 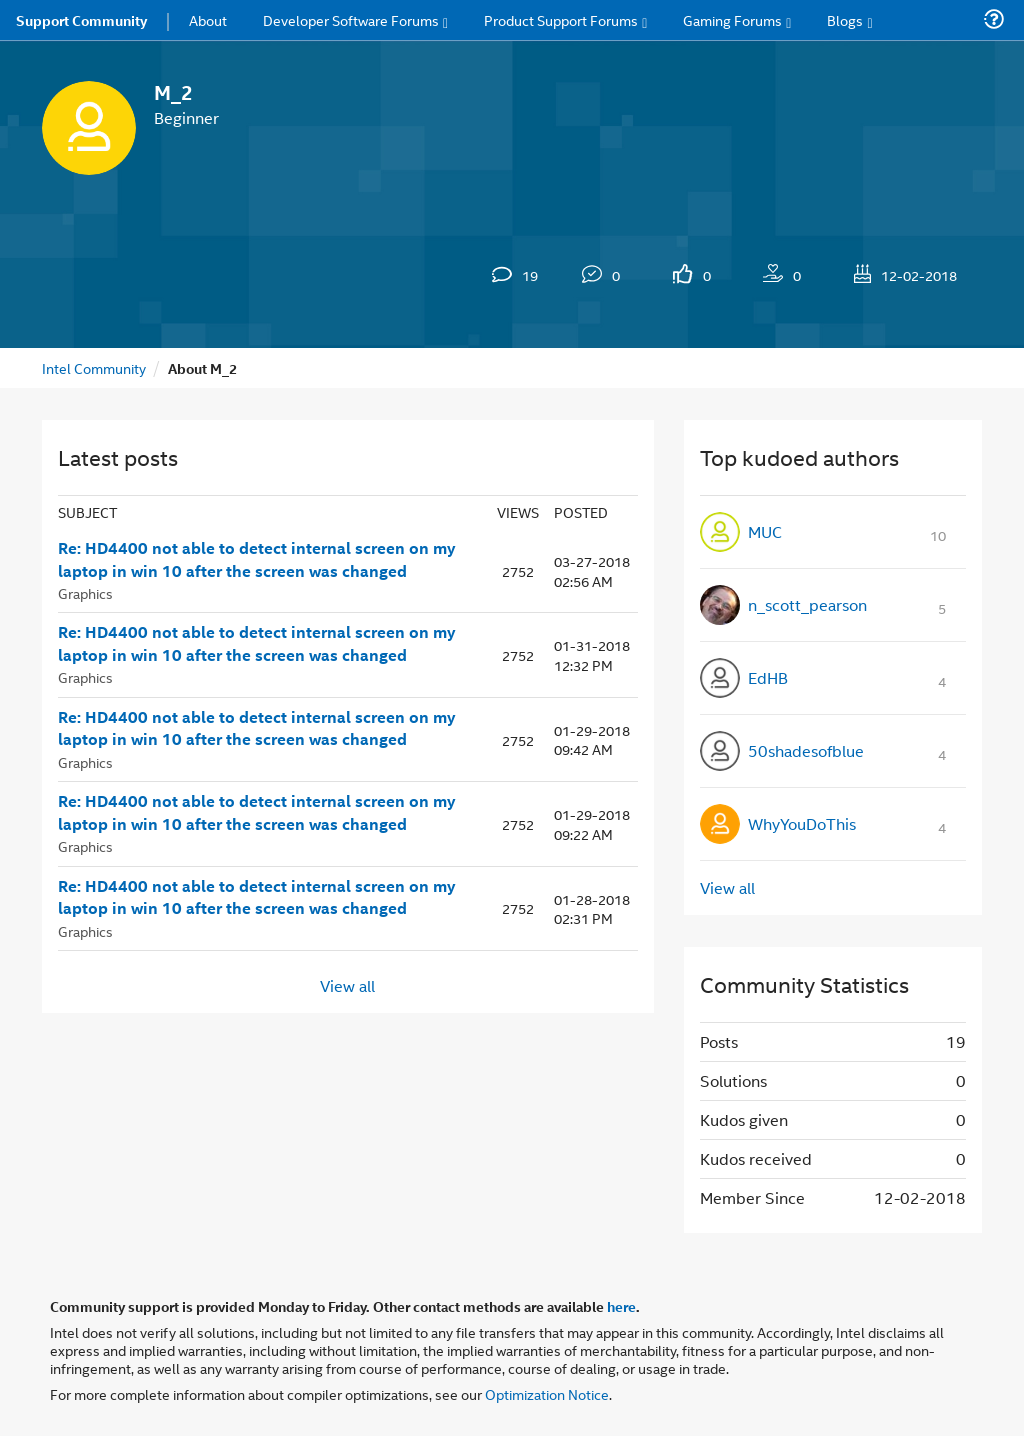 What do you see at coordinates (732, 19) in the screenshot?
I see `Gaming Forums [menuitem]` at bounding box center [732, 19].